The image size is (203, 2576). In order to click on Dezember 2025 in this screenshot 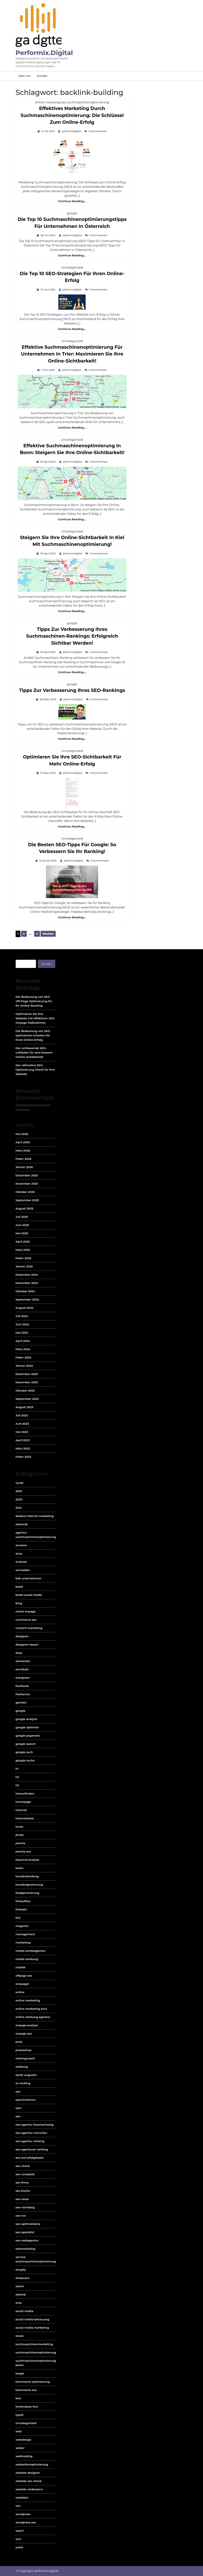, I will do `click(27, 1175)`.